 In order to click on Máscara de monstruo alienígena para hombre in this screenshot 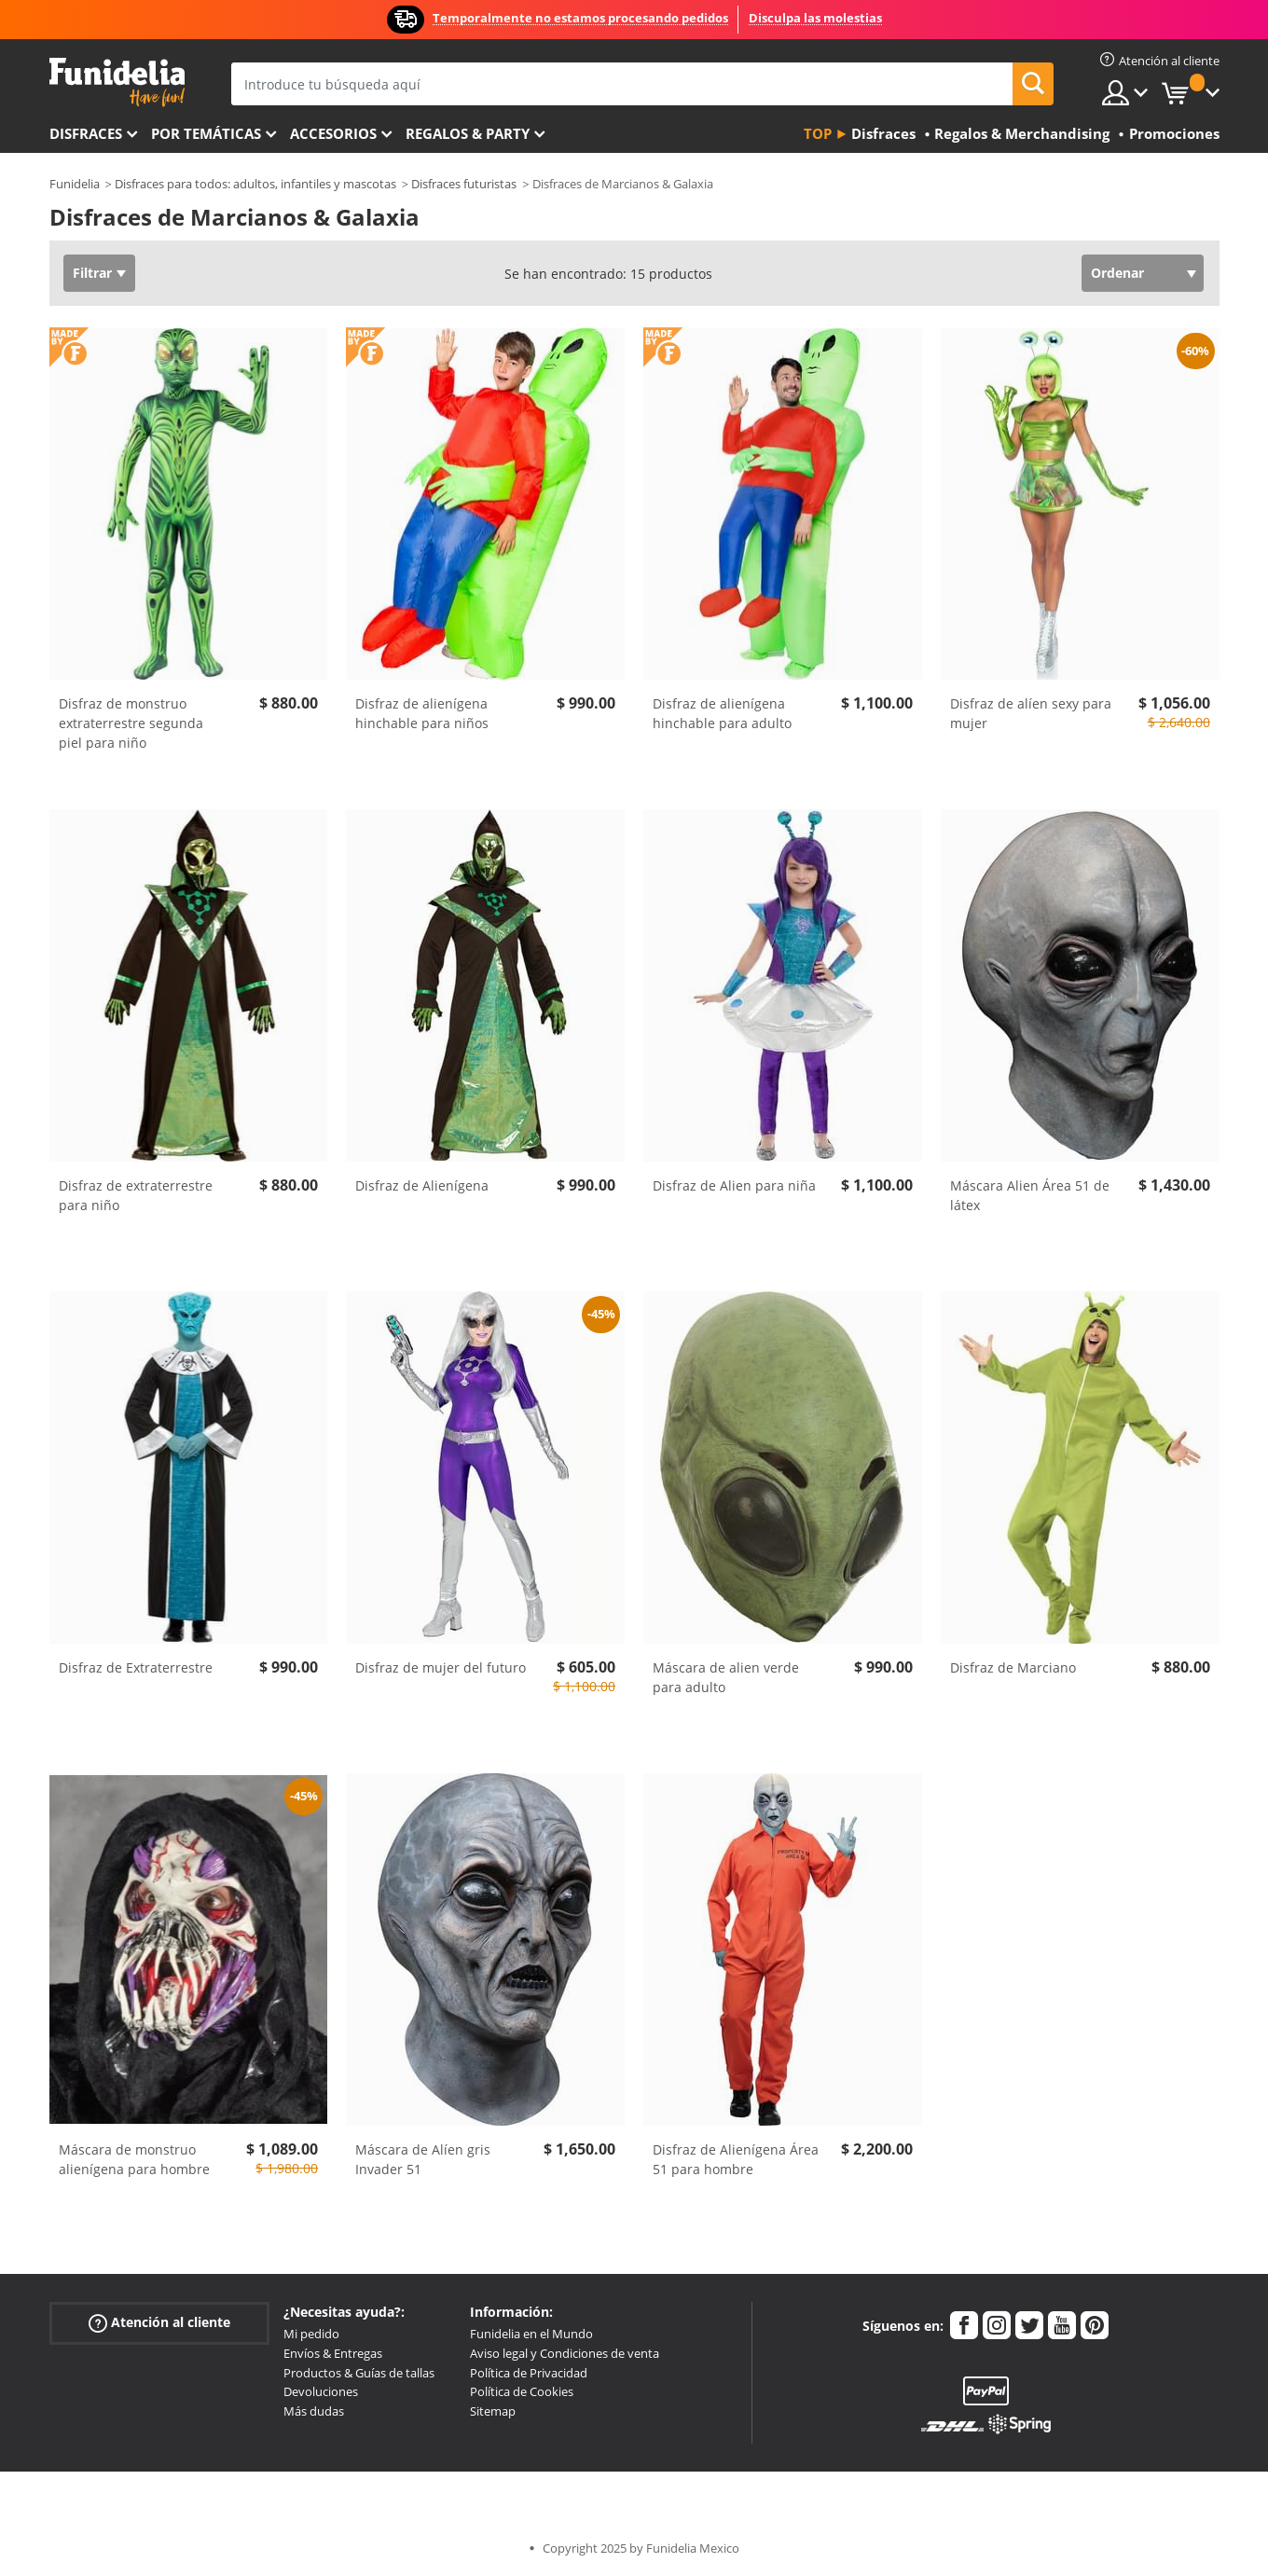, I will do `click(134, 2159)`.